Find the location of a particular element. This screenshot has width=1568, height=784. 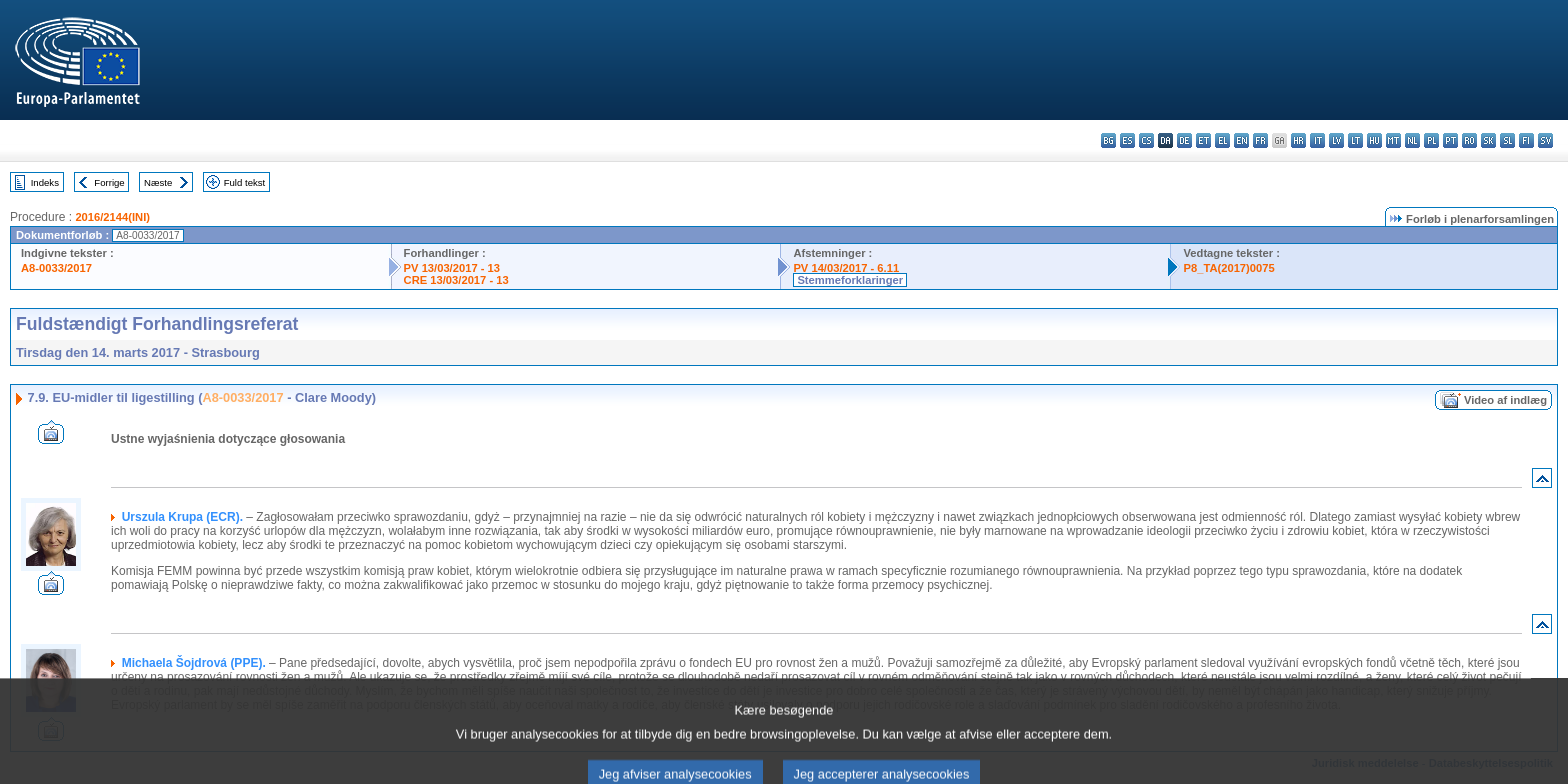

Video af indlæg is located at coordinates (1505, 400).